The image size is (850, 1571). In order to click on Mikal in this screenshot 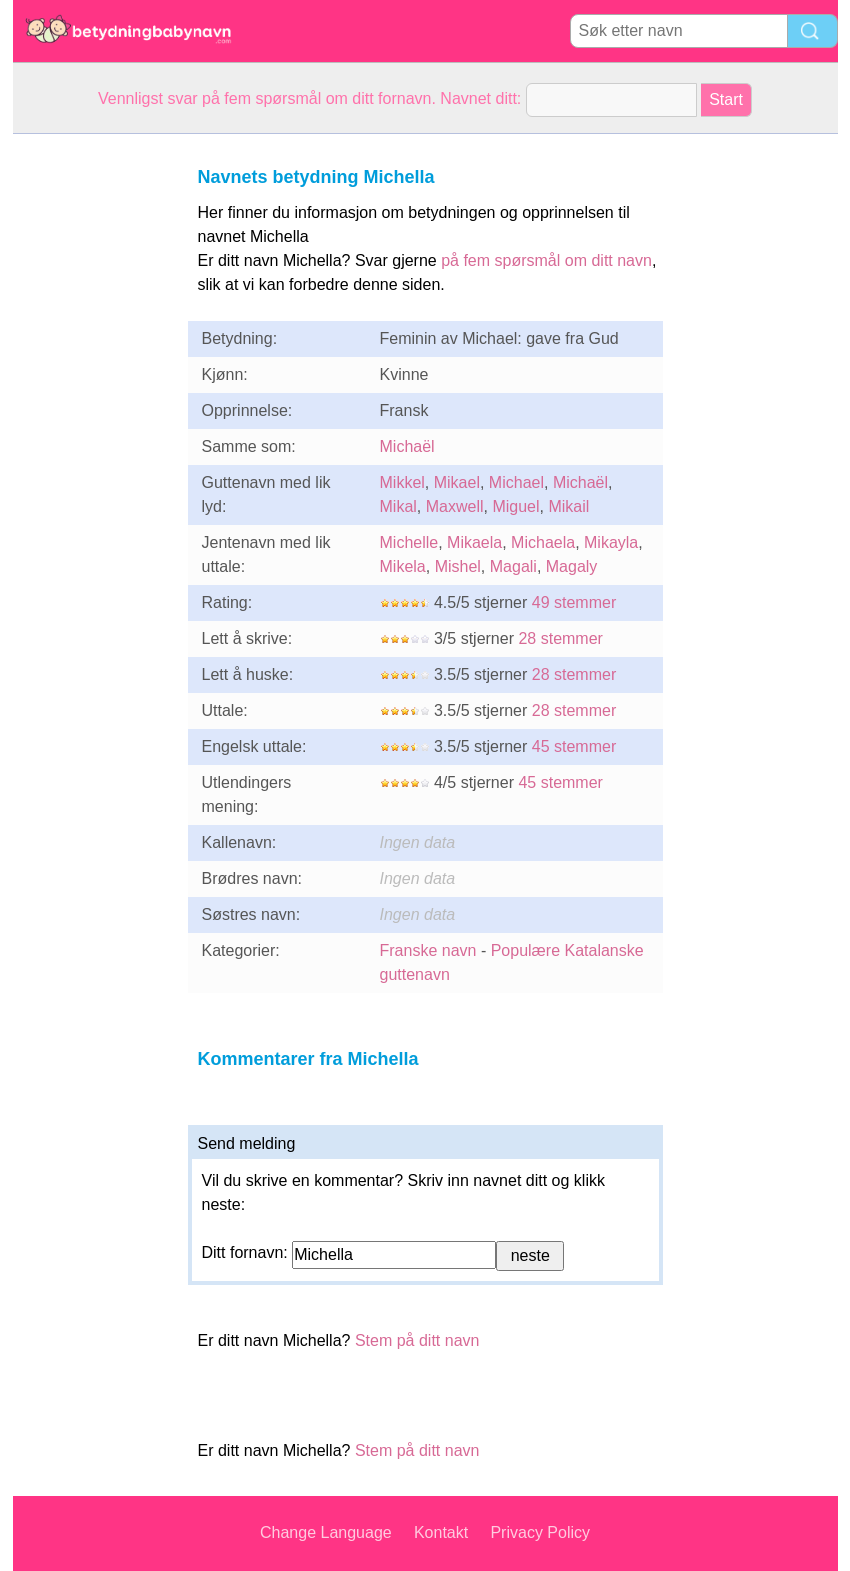, I will do `click(398, 506)`.